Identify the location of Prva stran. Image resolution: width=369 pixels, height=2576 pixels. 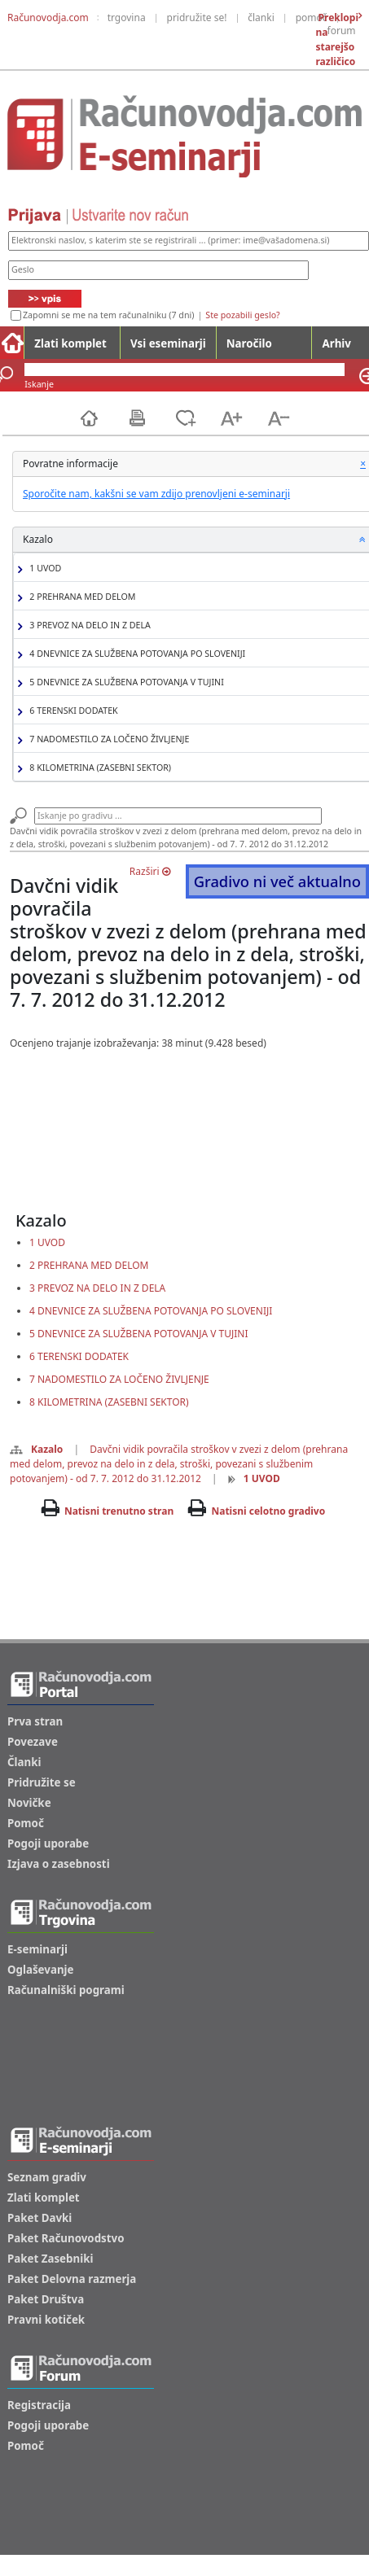
(35, 1721).